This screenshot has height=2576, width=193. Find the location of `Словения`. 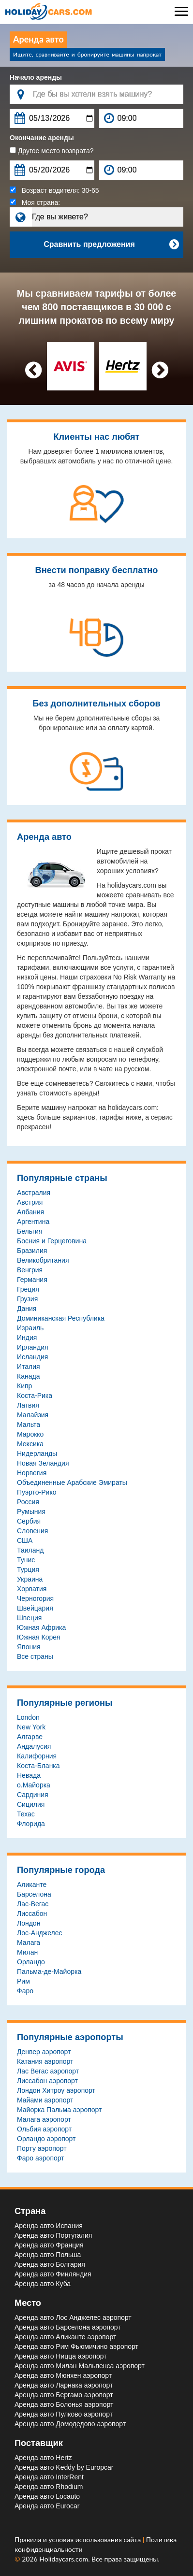

Словения is located at coordinates (32, 1531).